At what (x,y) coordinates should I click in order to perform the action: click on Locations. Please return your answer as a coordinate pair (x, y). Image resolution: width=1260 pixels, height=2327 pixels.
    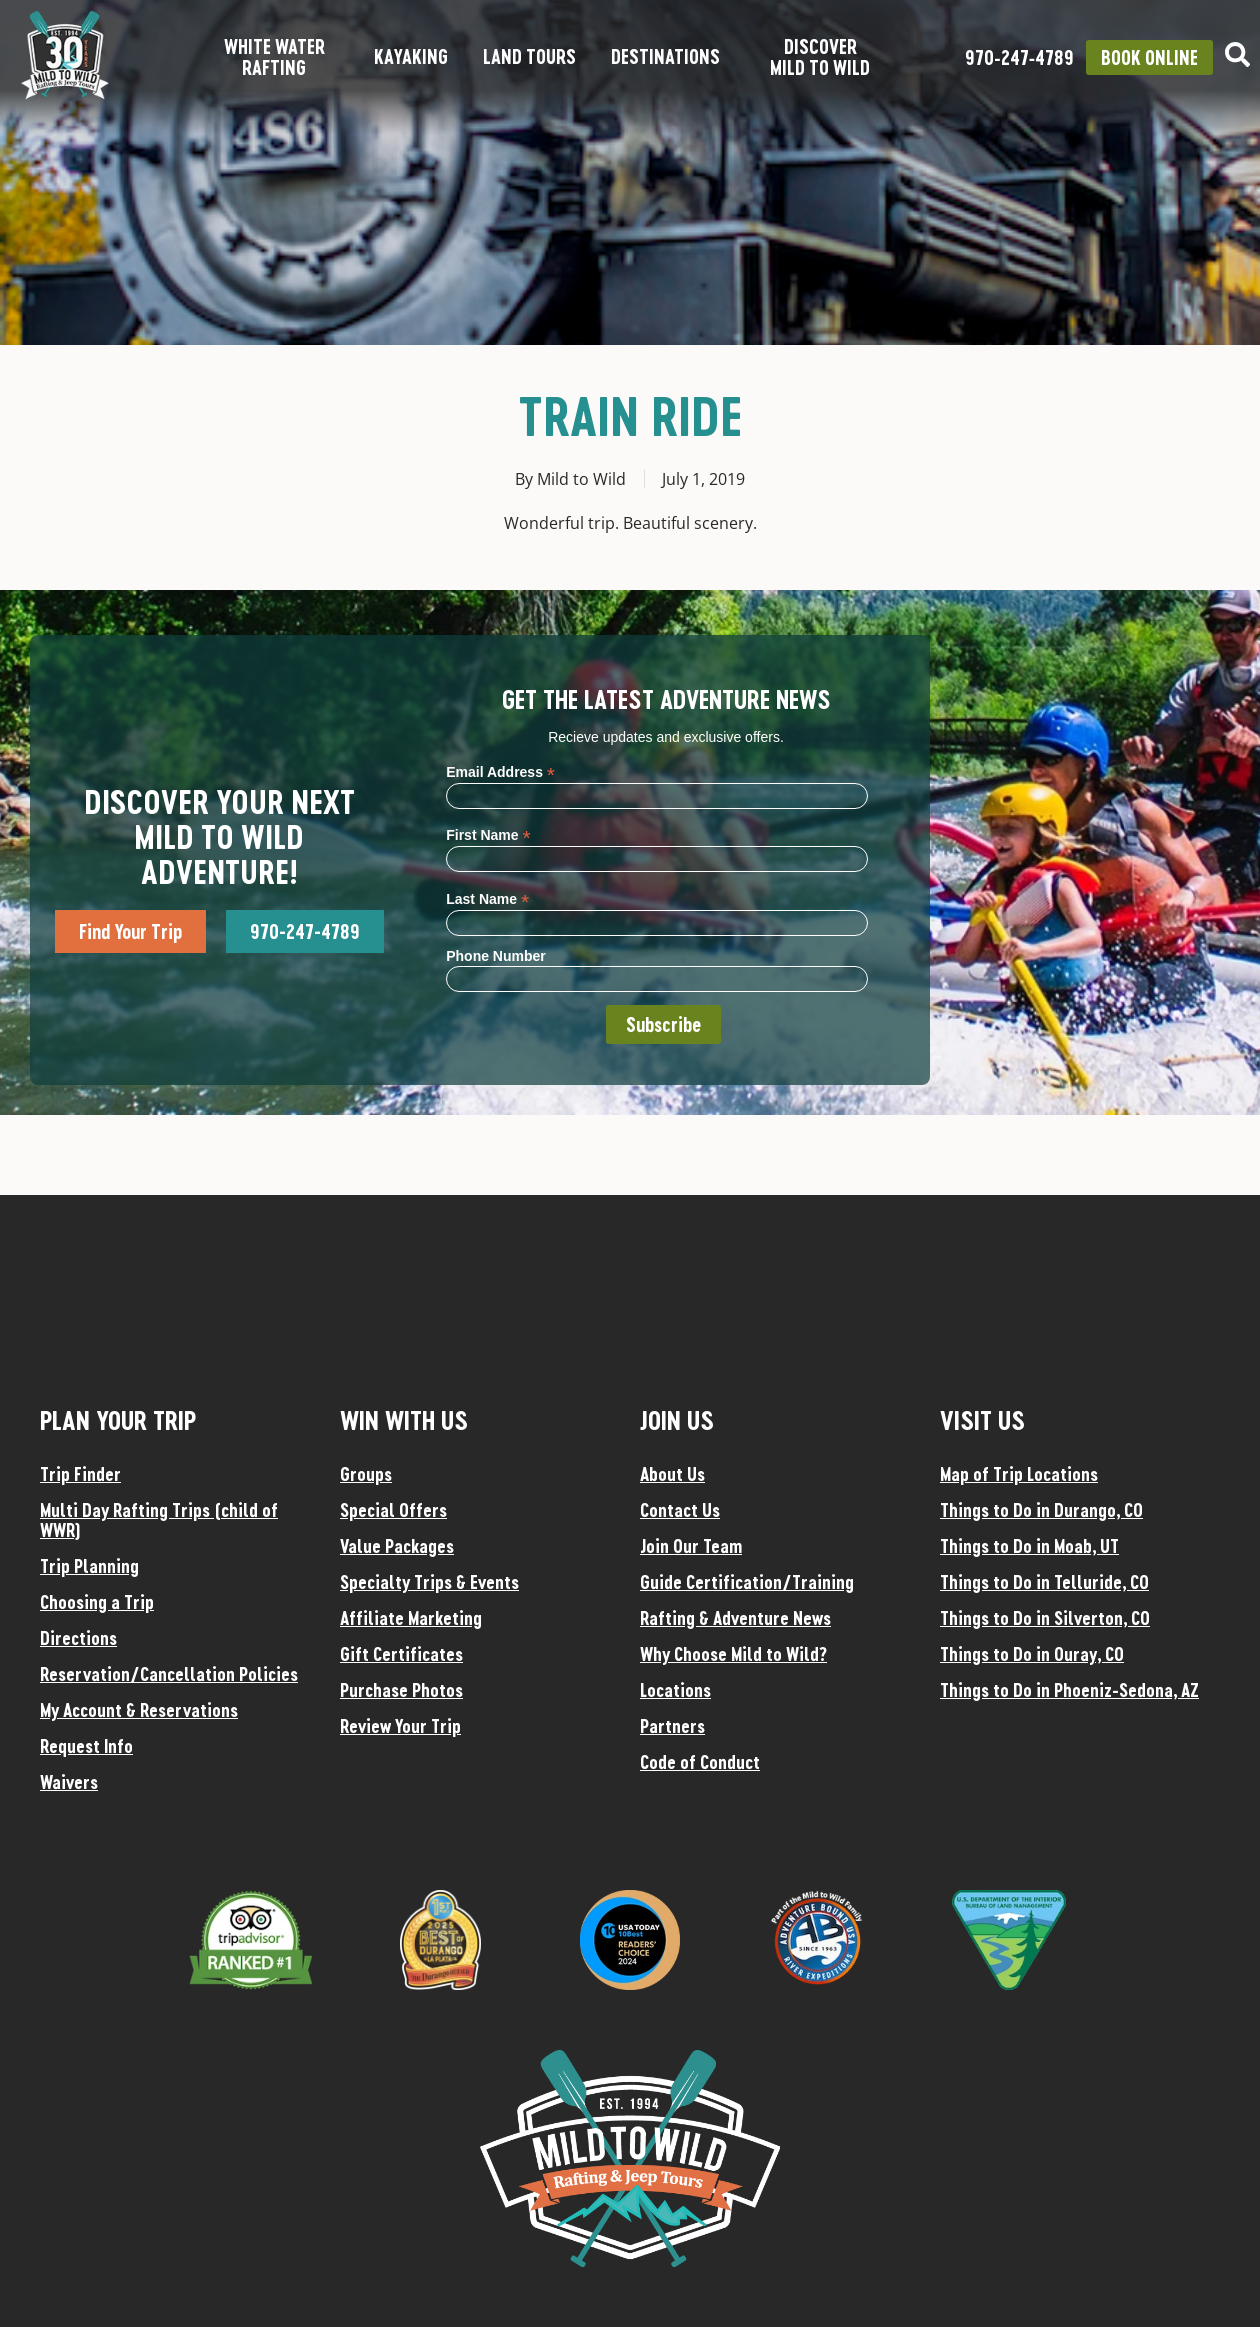
    Looking at the image, I should click on (675, 1690).